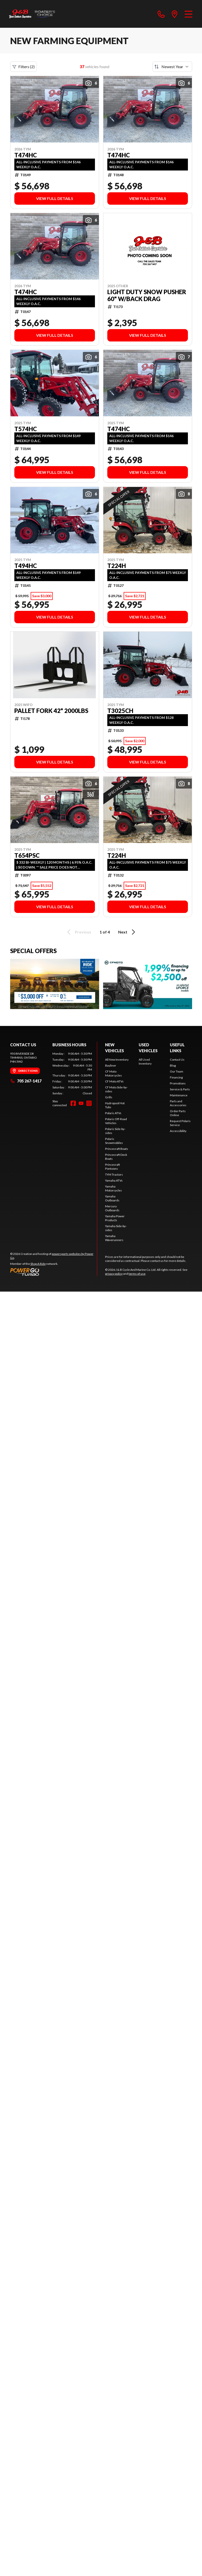 Image resolution: width=202 pixels, height=2576 pixels. Describe the element at coordinates (73, 1103) in the screenshot. I see `[Facebook]` at that location.